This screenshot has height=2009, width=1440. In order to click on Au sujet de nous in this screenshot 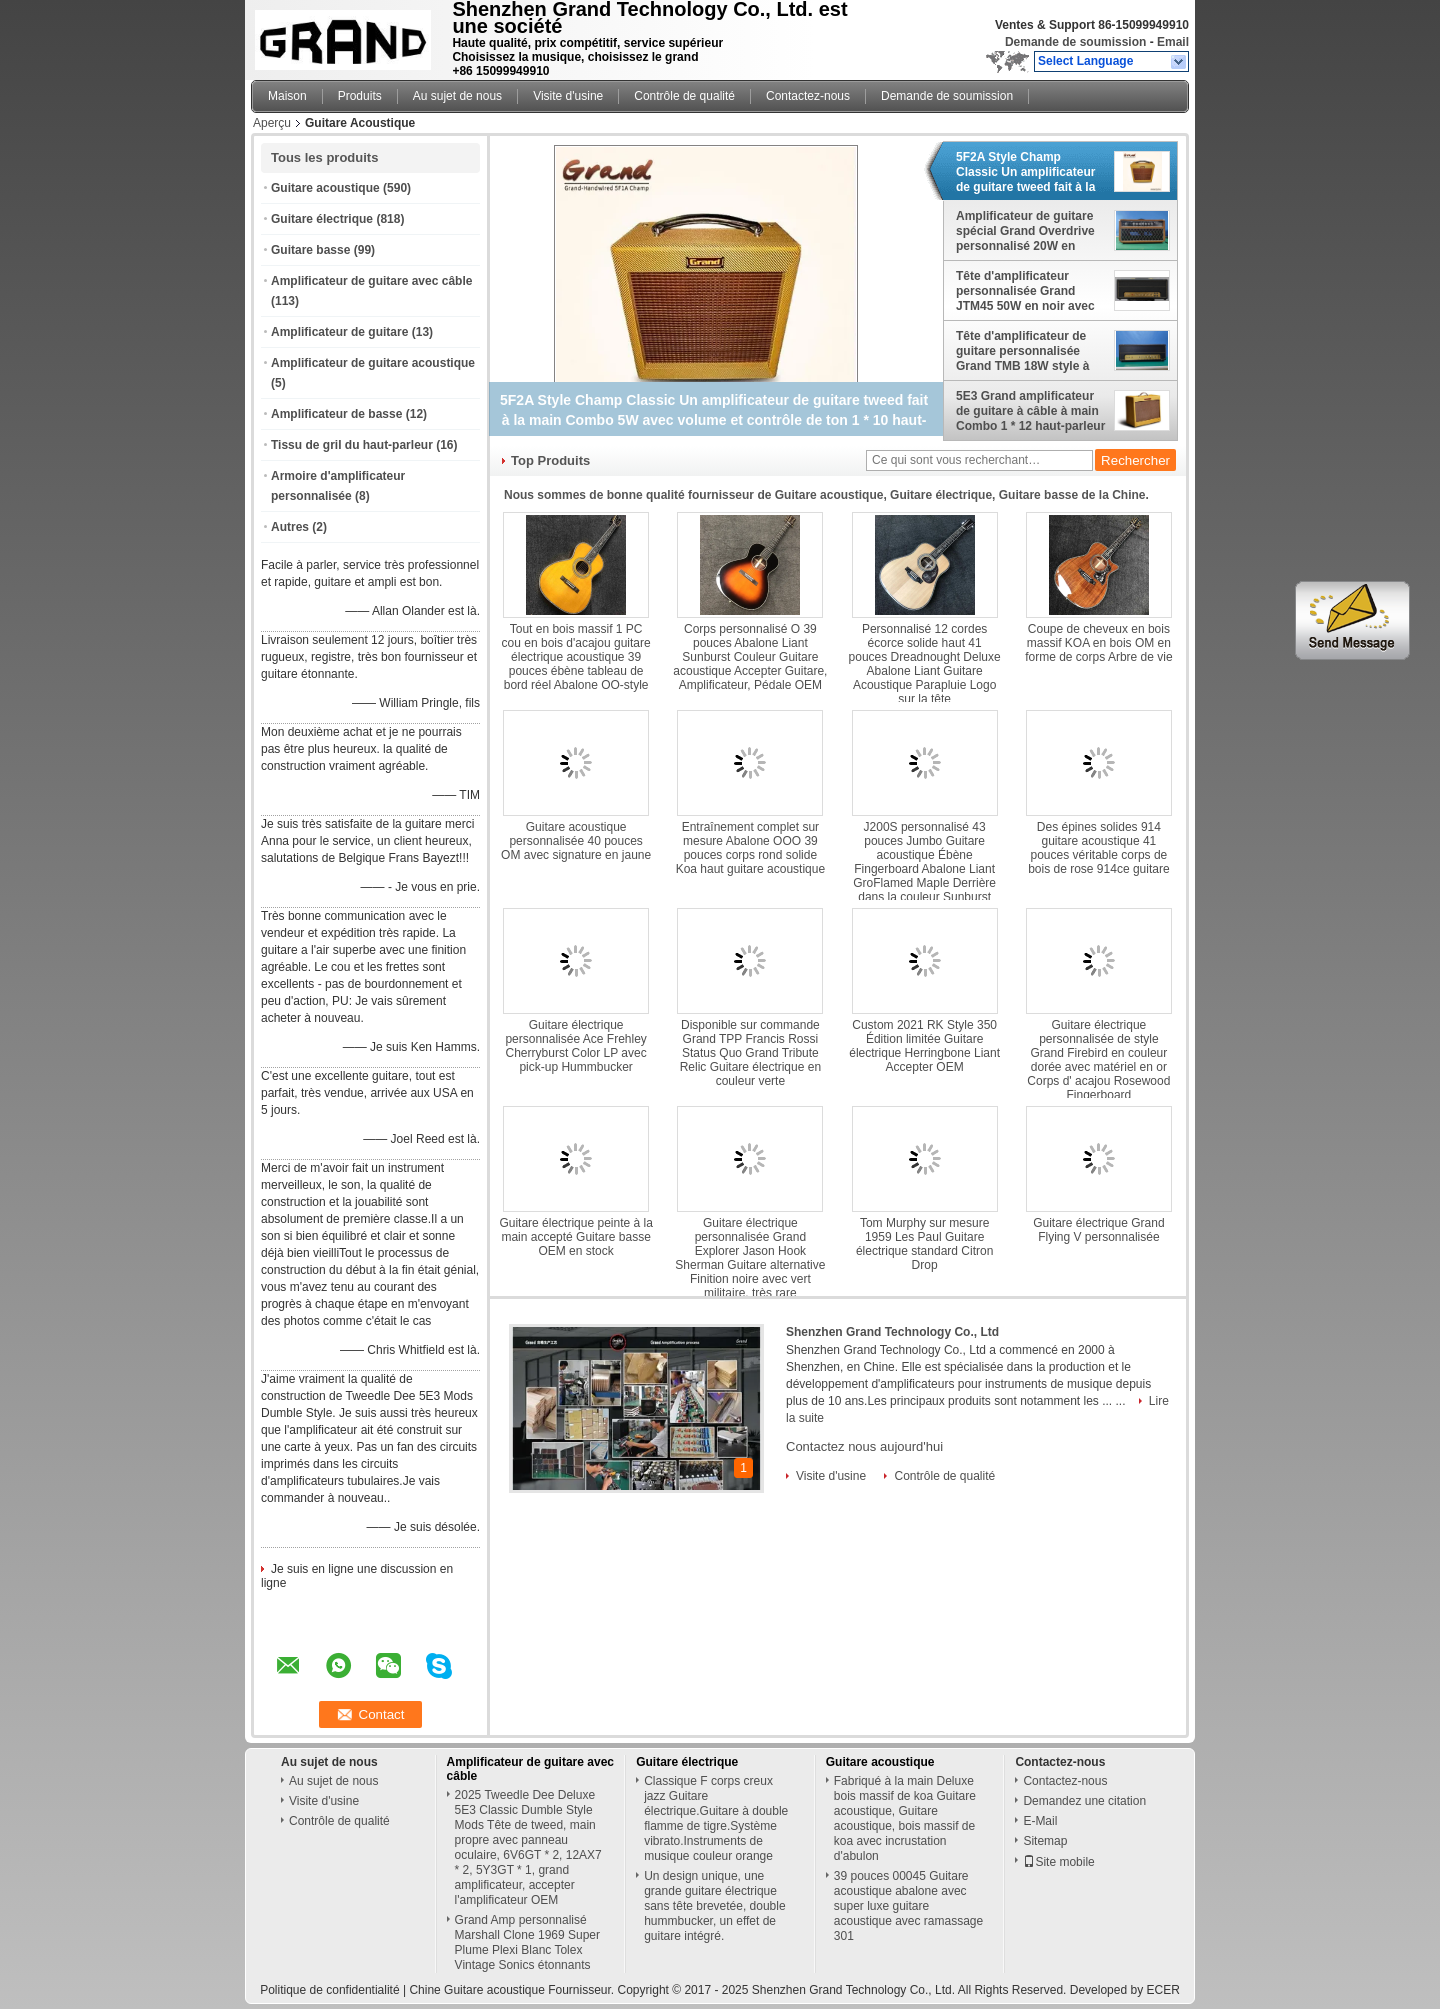, I will do `click(457, 96)`.